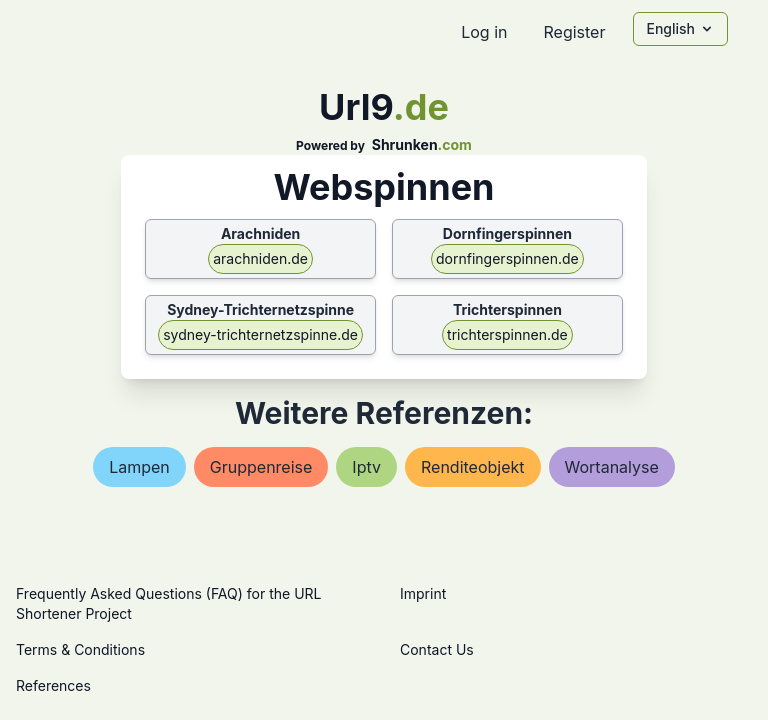  Describe the element at coordinates (473, 467) in the screenshot. I see `renditeobjekt` at that location.